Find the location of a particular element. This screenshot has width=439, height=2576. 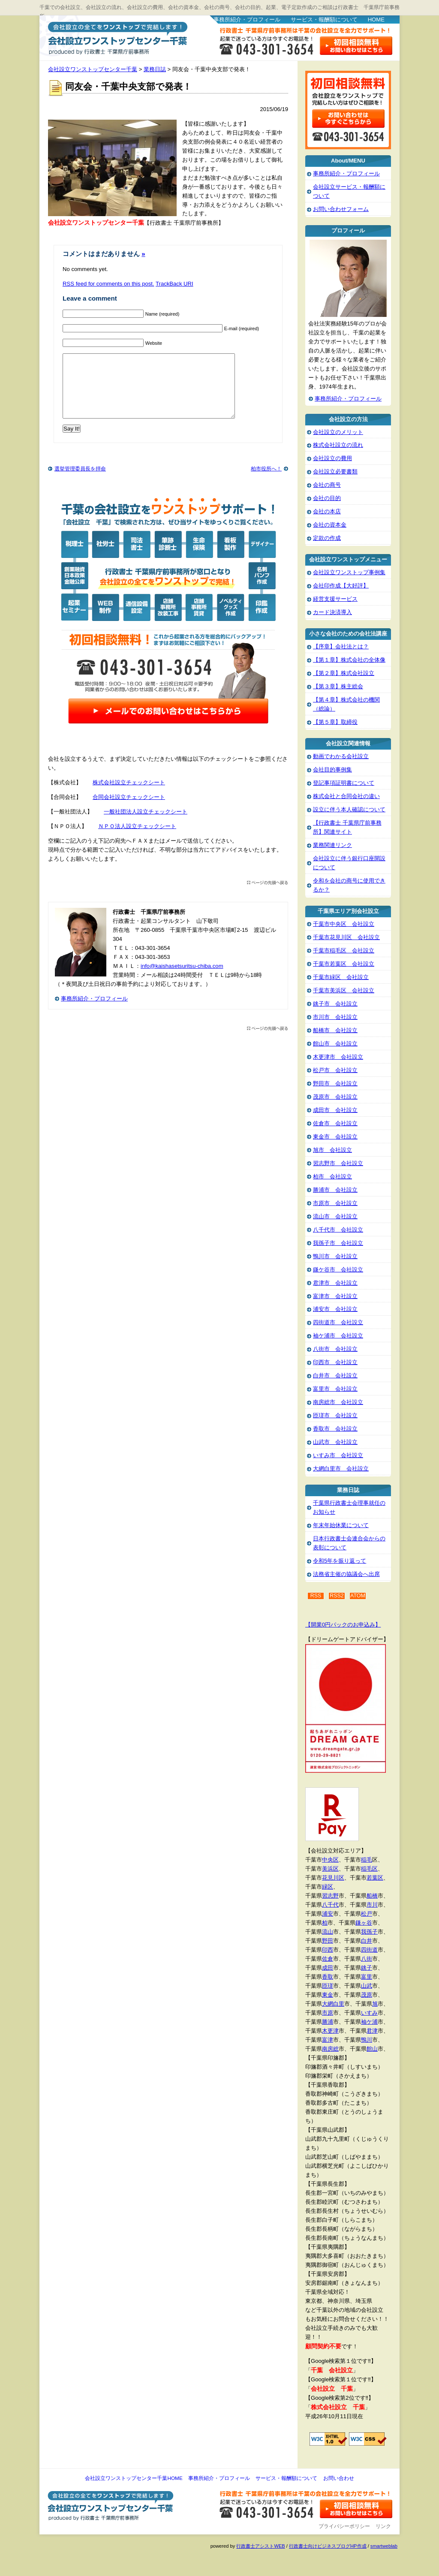

八千代市 会社設立 is located at coordinates (338, 1229).